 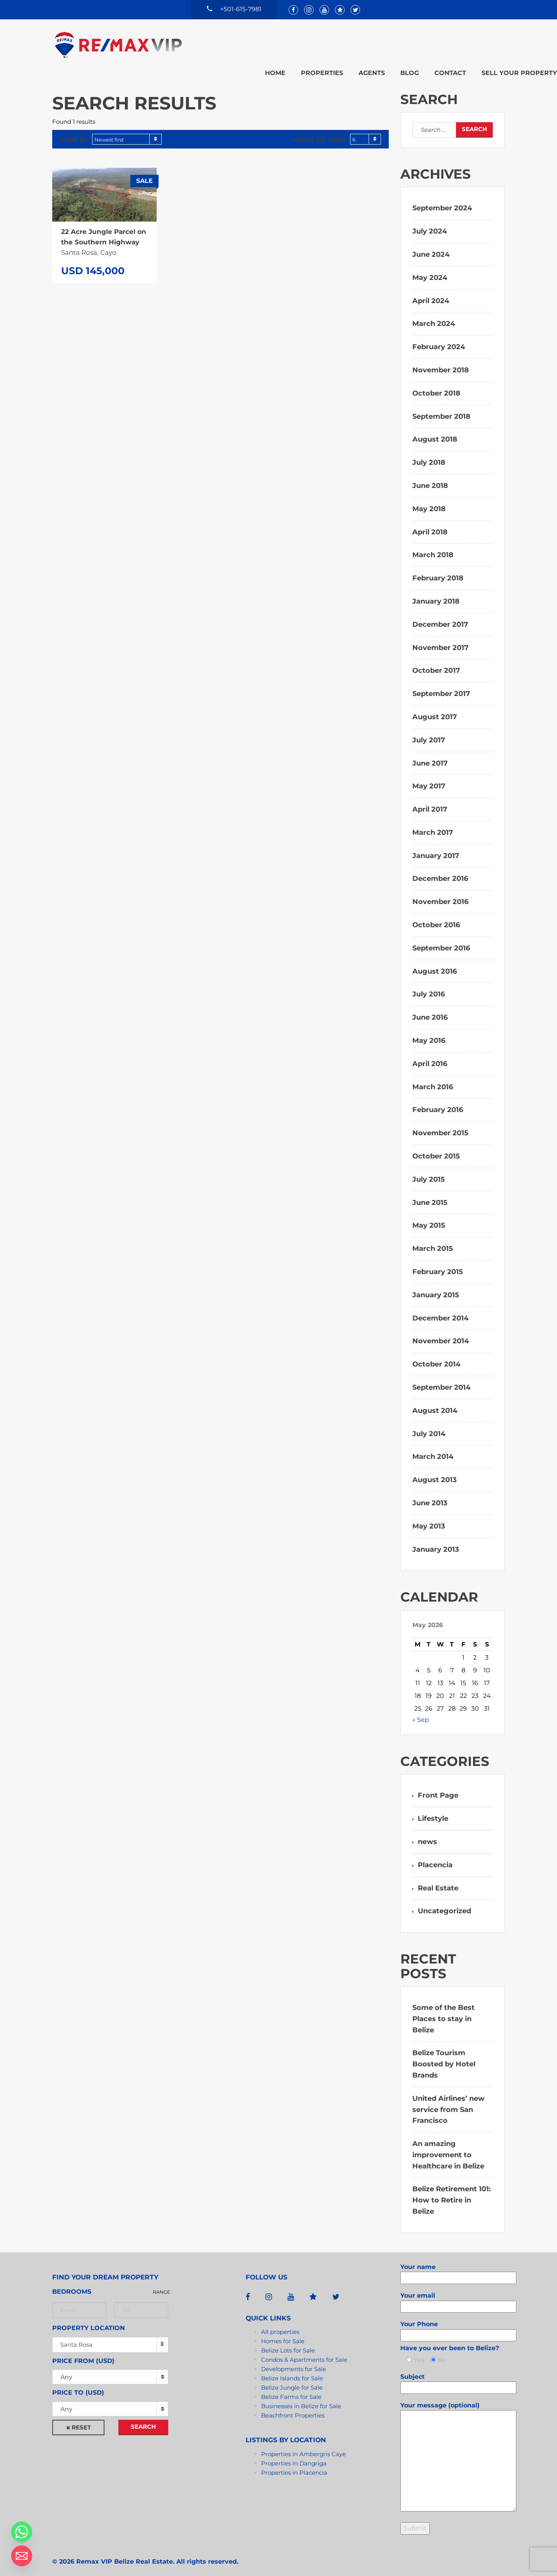 What do you see at coordinates (438, 1787) in the screenshot?
I see `Front Page` at bounding box center [438, 1787].